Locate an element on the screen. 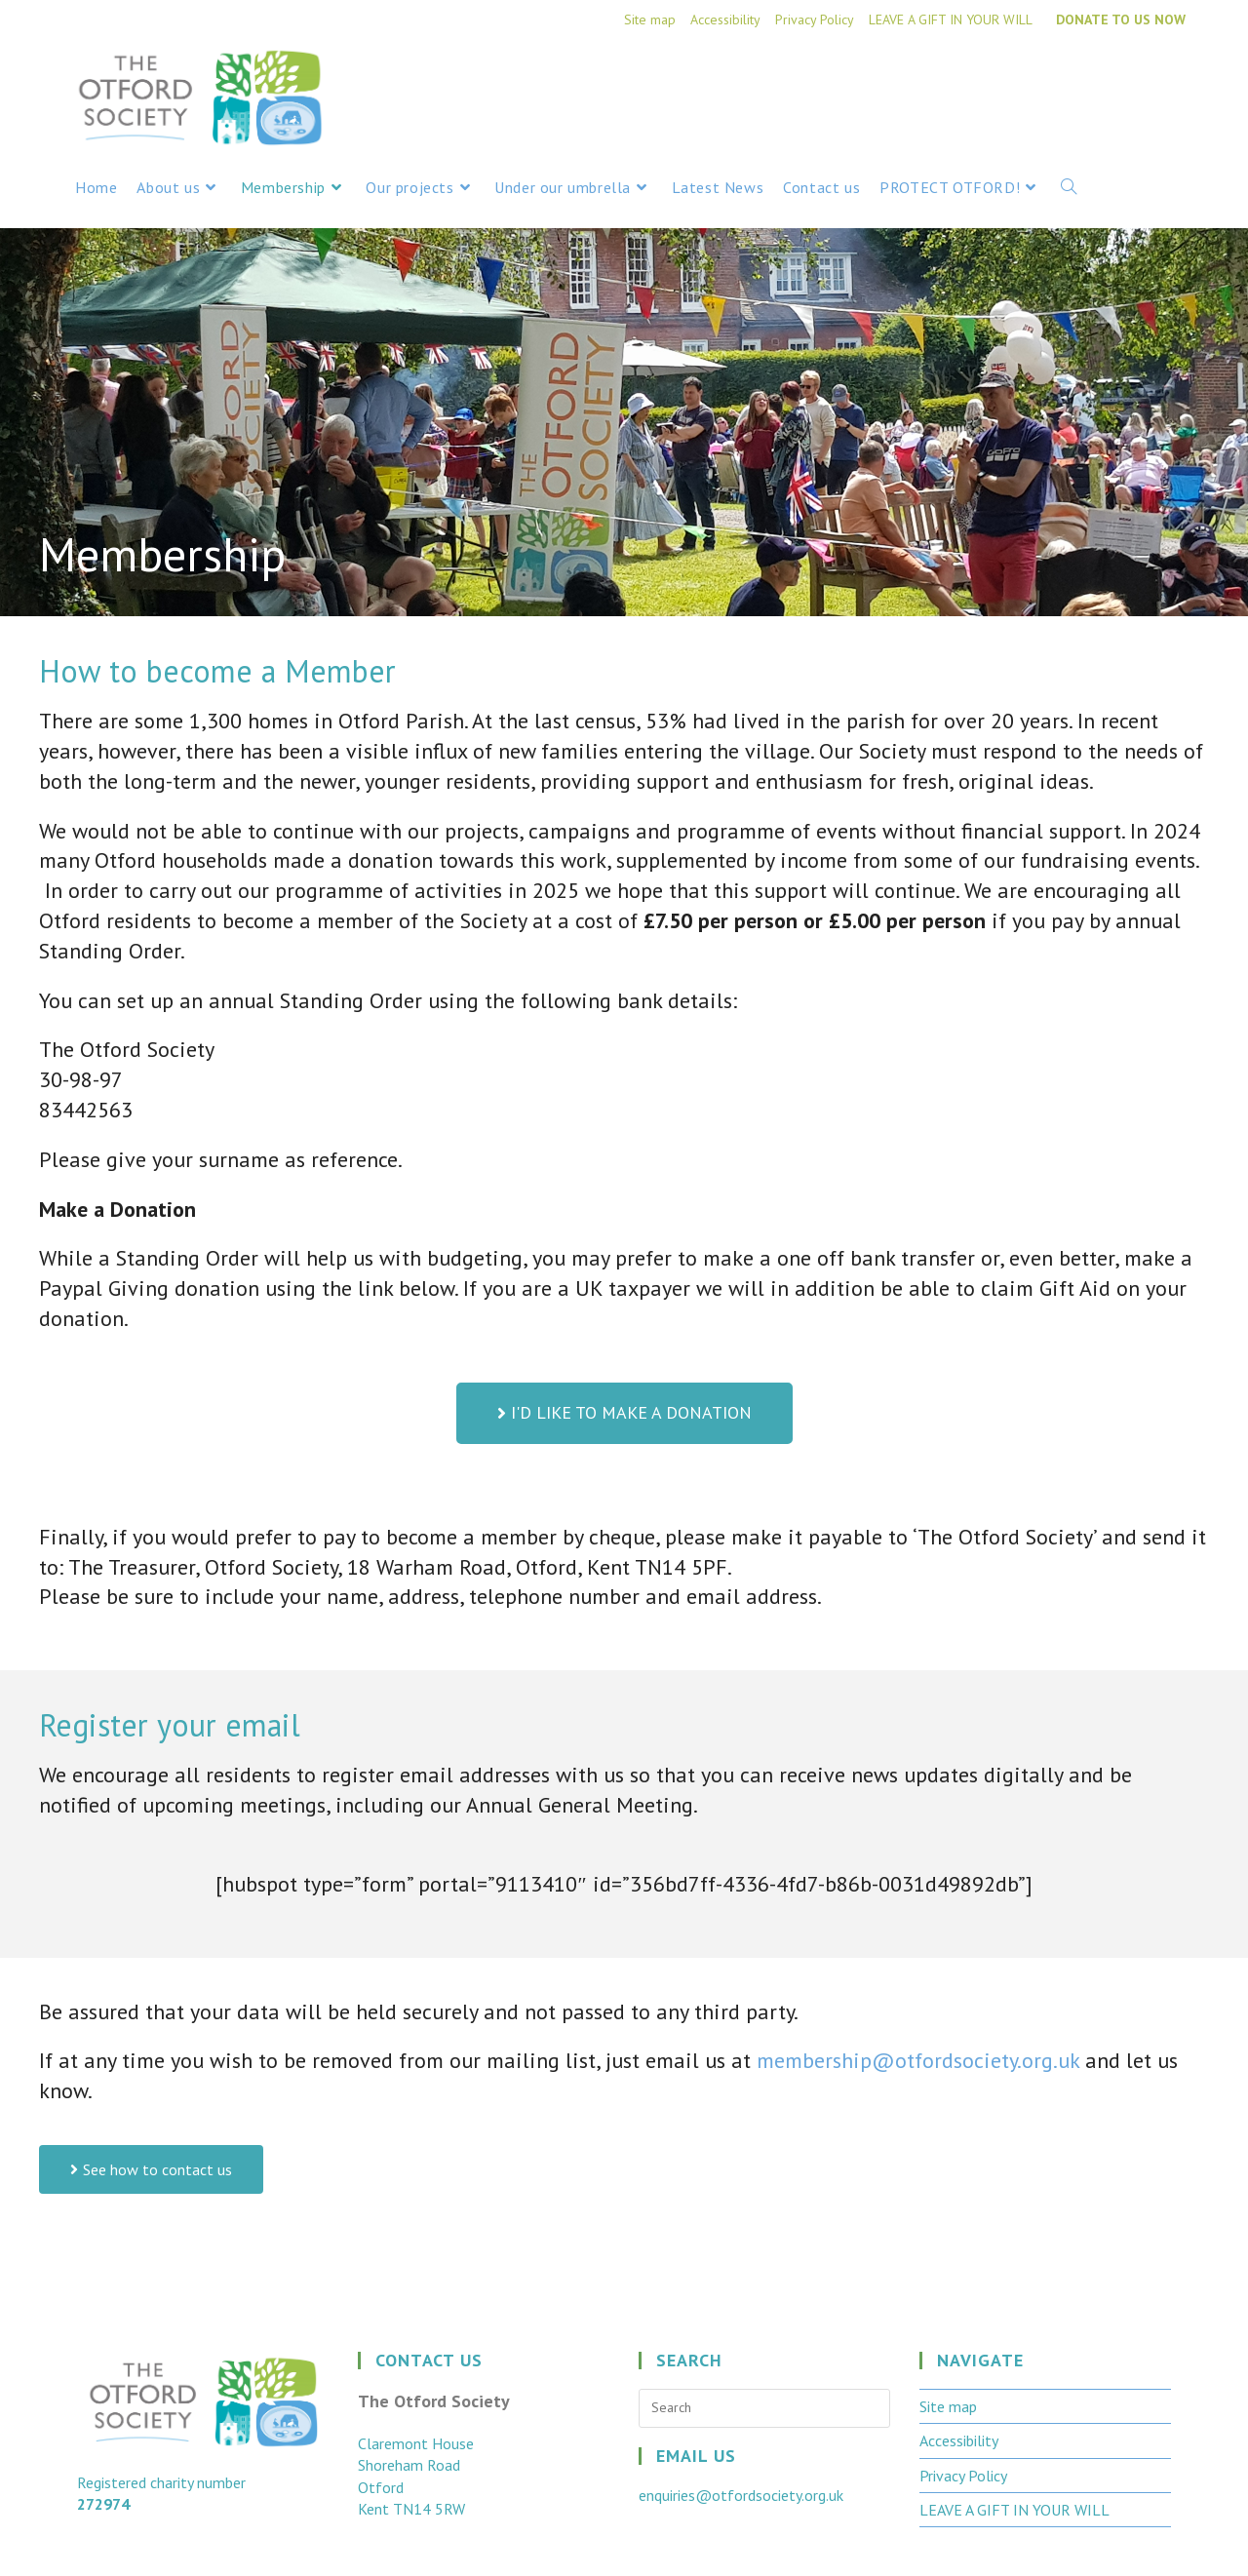 The image size is (1248, 2576). [Instagram (opens in a new tab)] is located at coordinates (1173, 80).